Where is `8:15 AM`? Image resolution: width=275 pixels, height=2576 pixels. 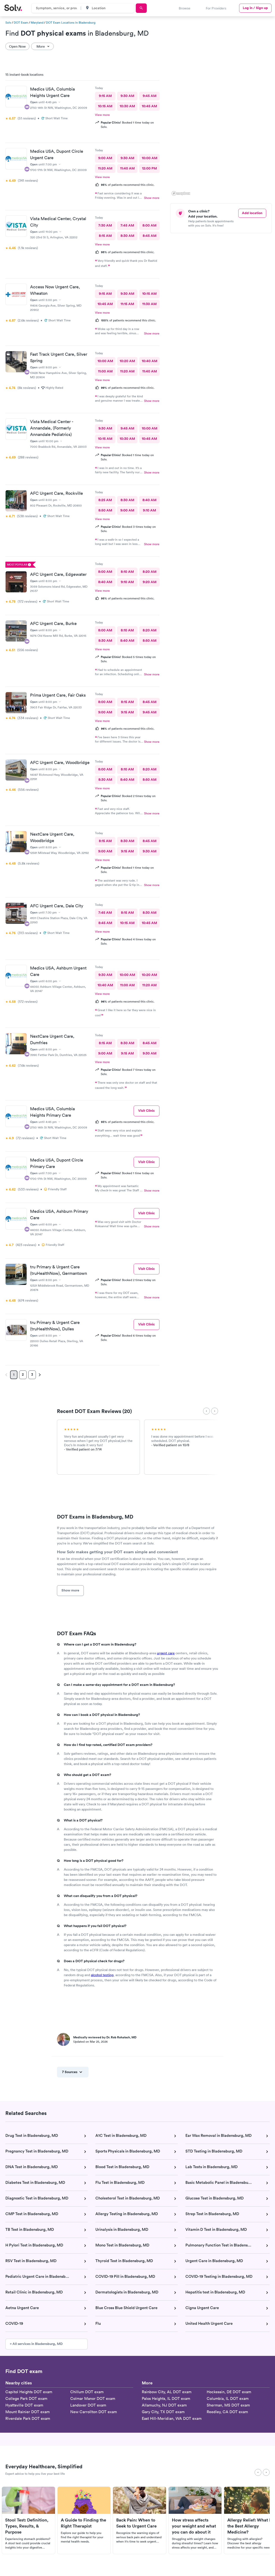
8:15 AM is located at coordinates (105, 235).